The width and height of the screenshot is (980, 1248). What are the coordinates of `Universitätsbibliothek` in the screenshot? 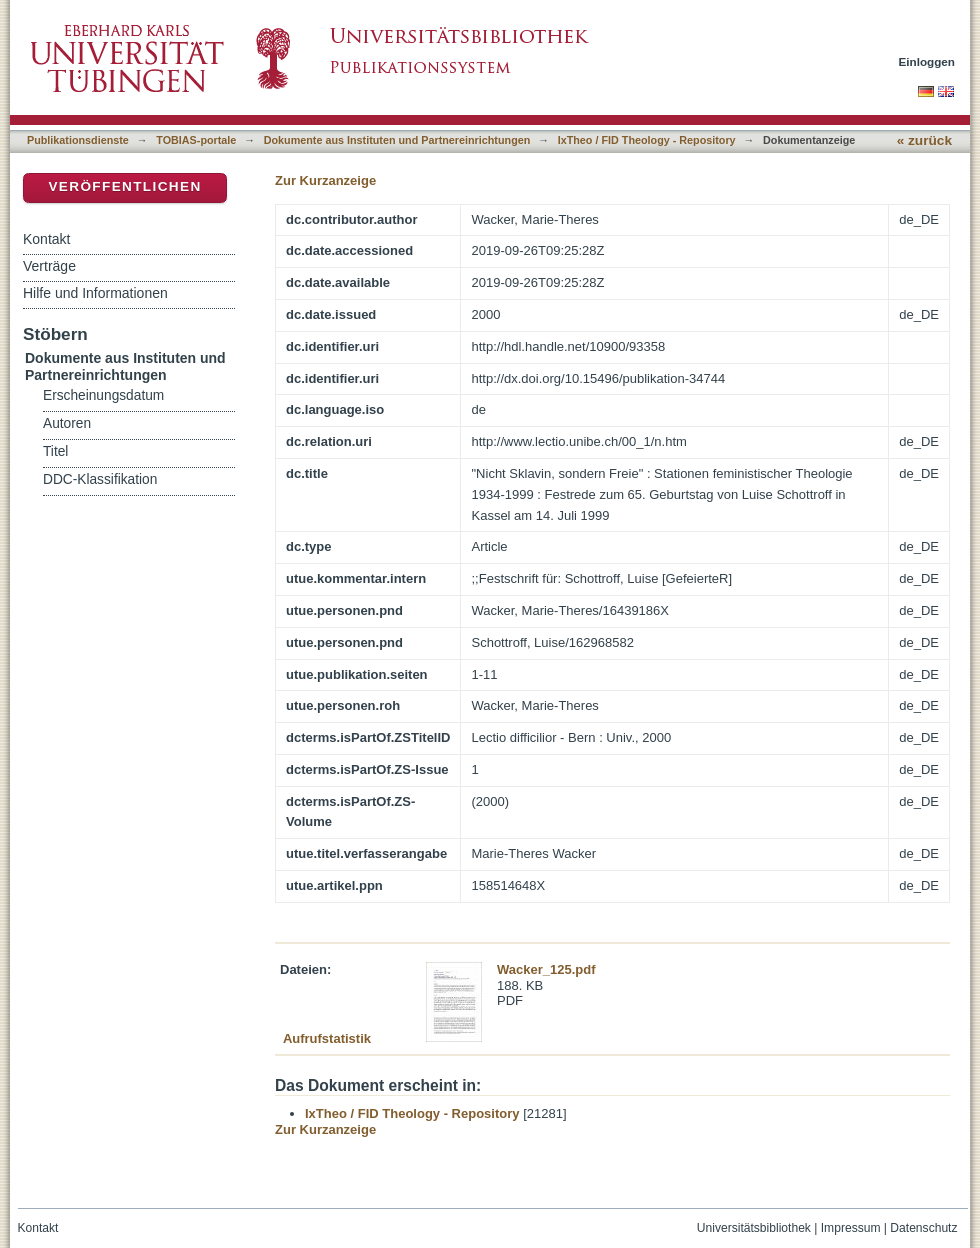 It's located at (754, 1228).